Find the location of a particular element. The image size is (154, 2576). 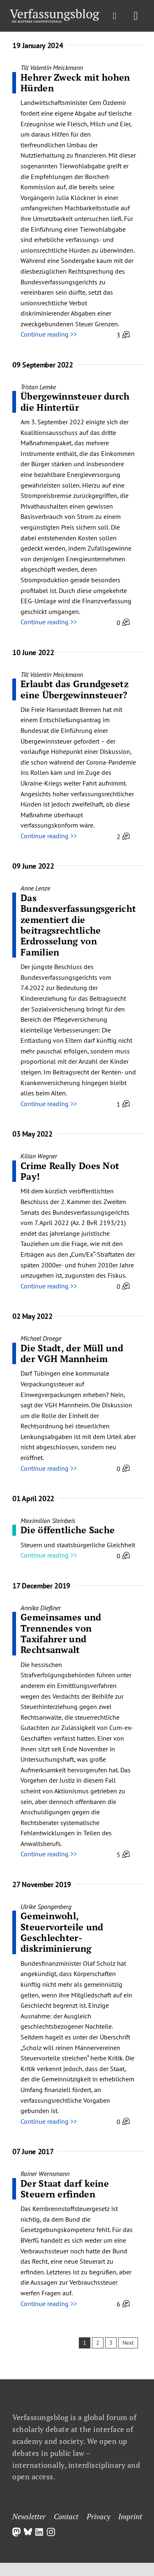

Übergewinnsteuer durch die Hintertür is located at coordinates (75, 401).